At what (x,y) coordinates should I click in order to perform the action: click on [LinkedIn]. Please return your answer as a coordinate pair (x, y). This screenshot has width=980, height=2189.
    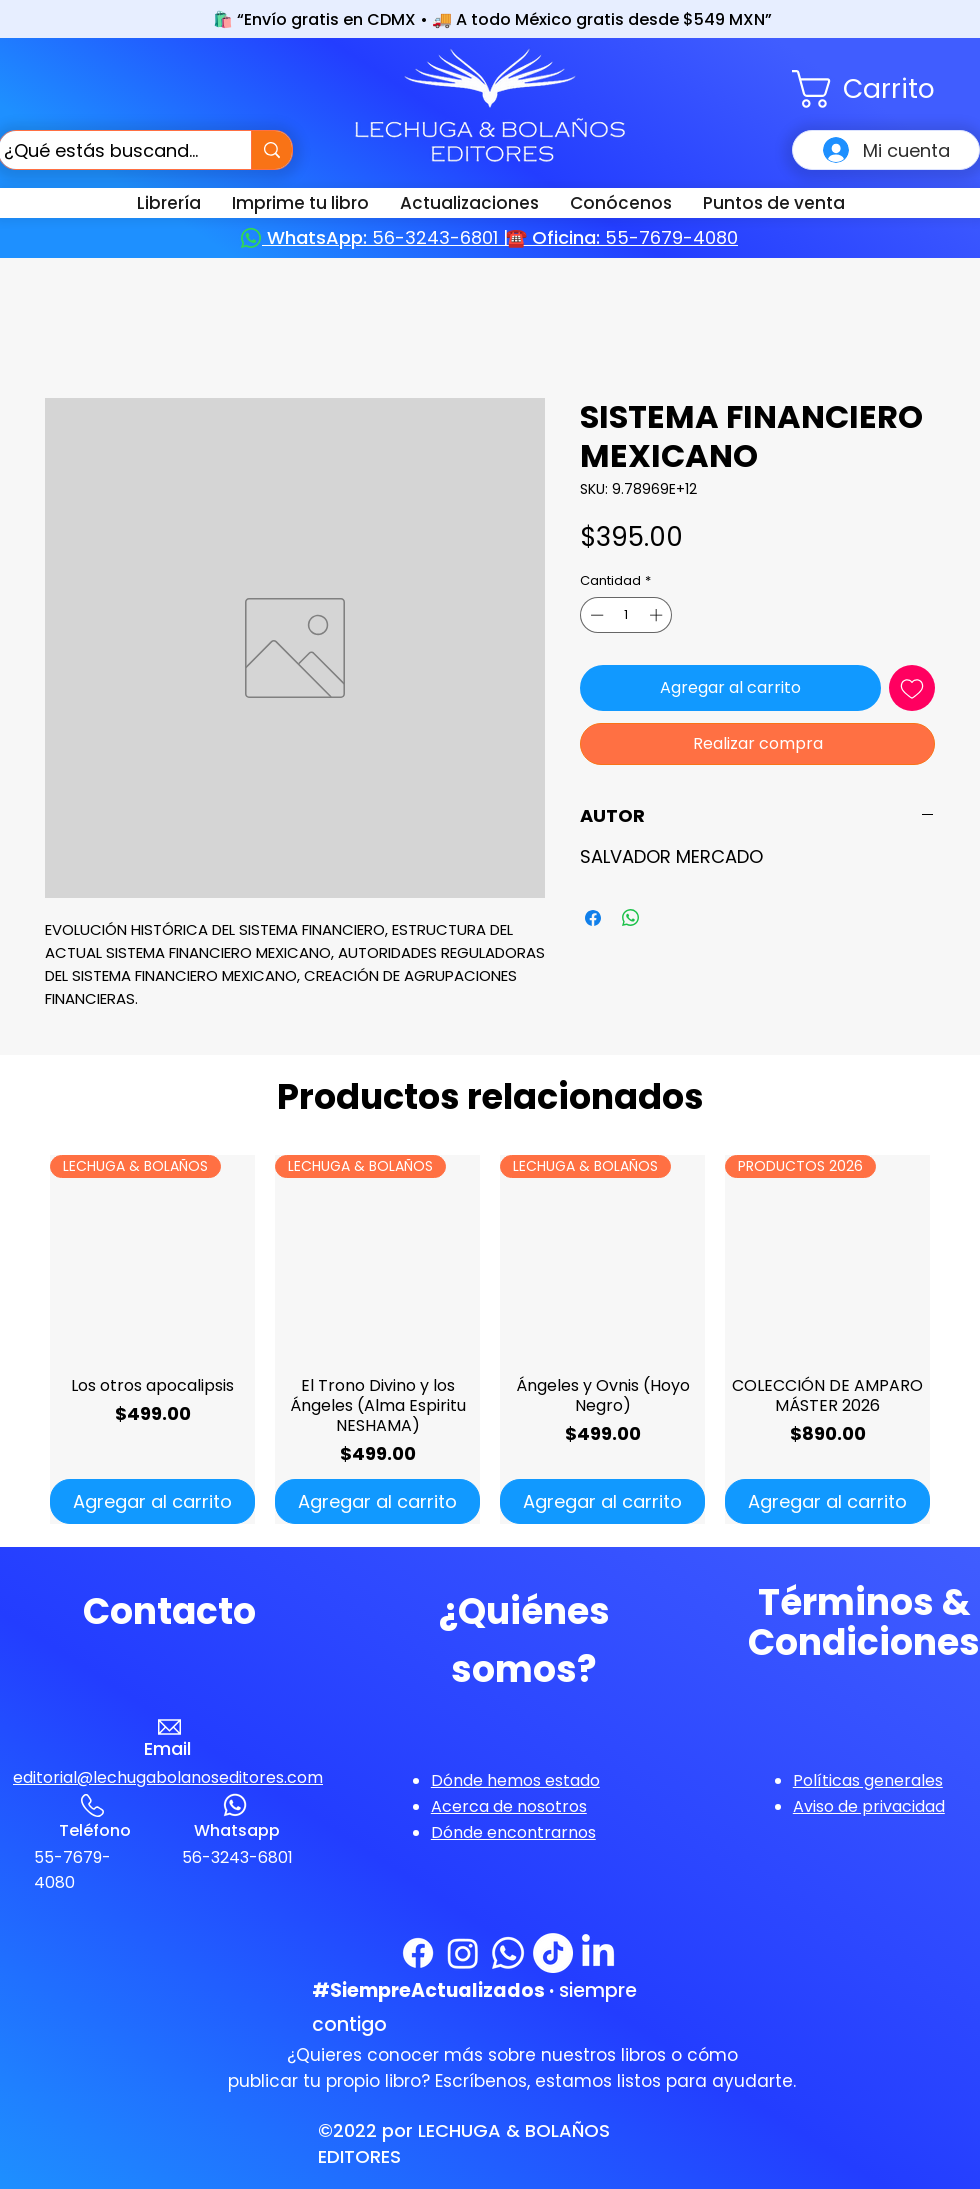
    Looking at the image, I should click on (598, 1953).